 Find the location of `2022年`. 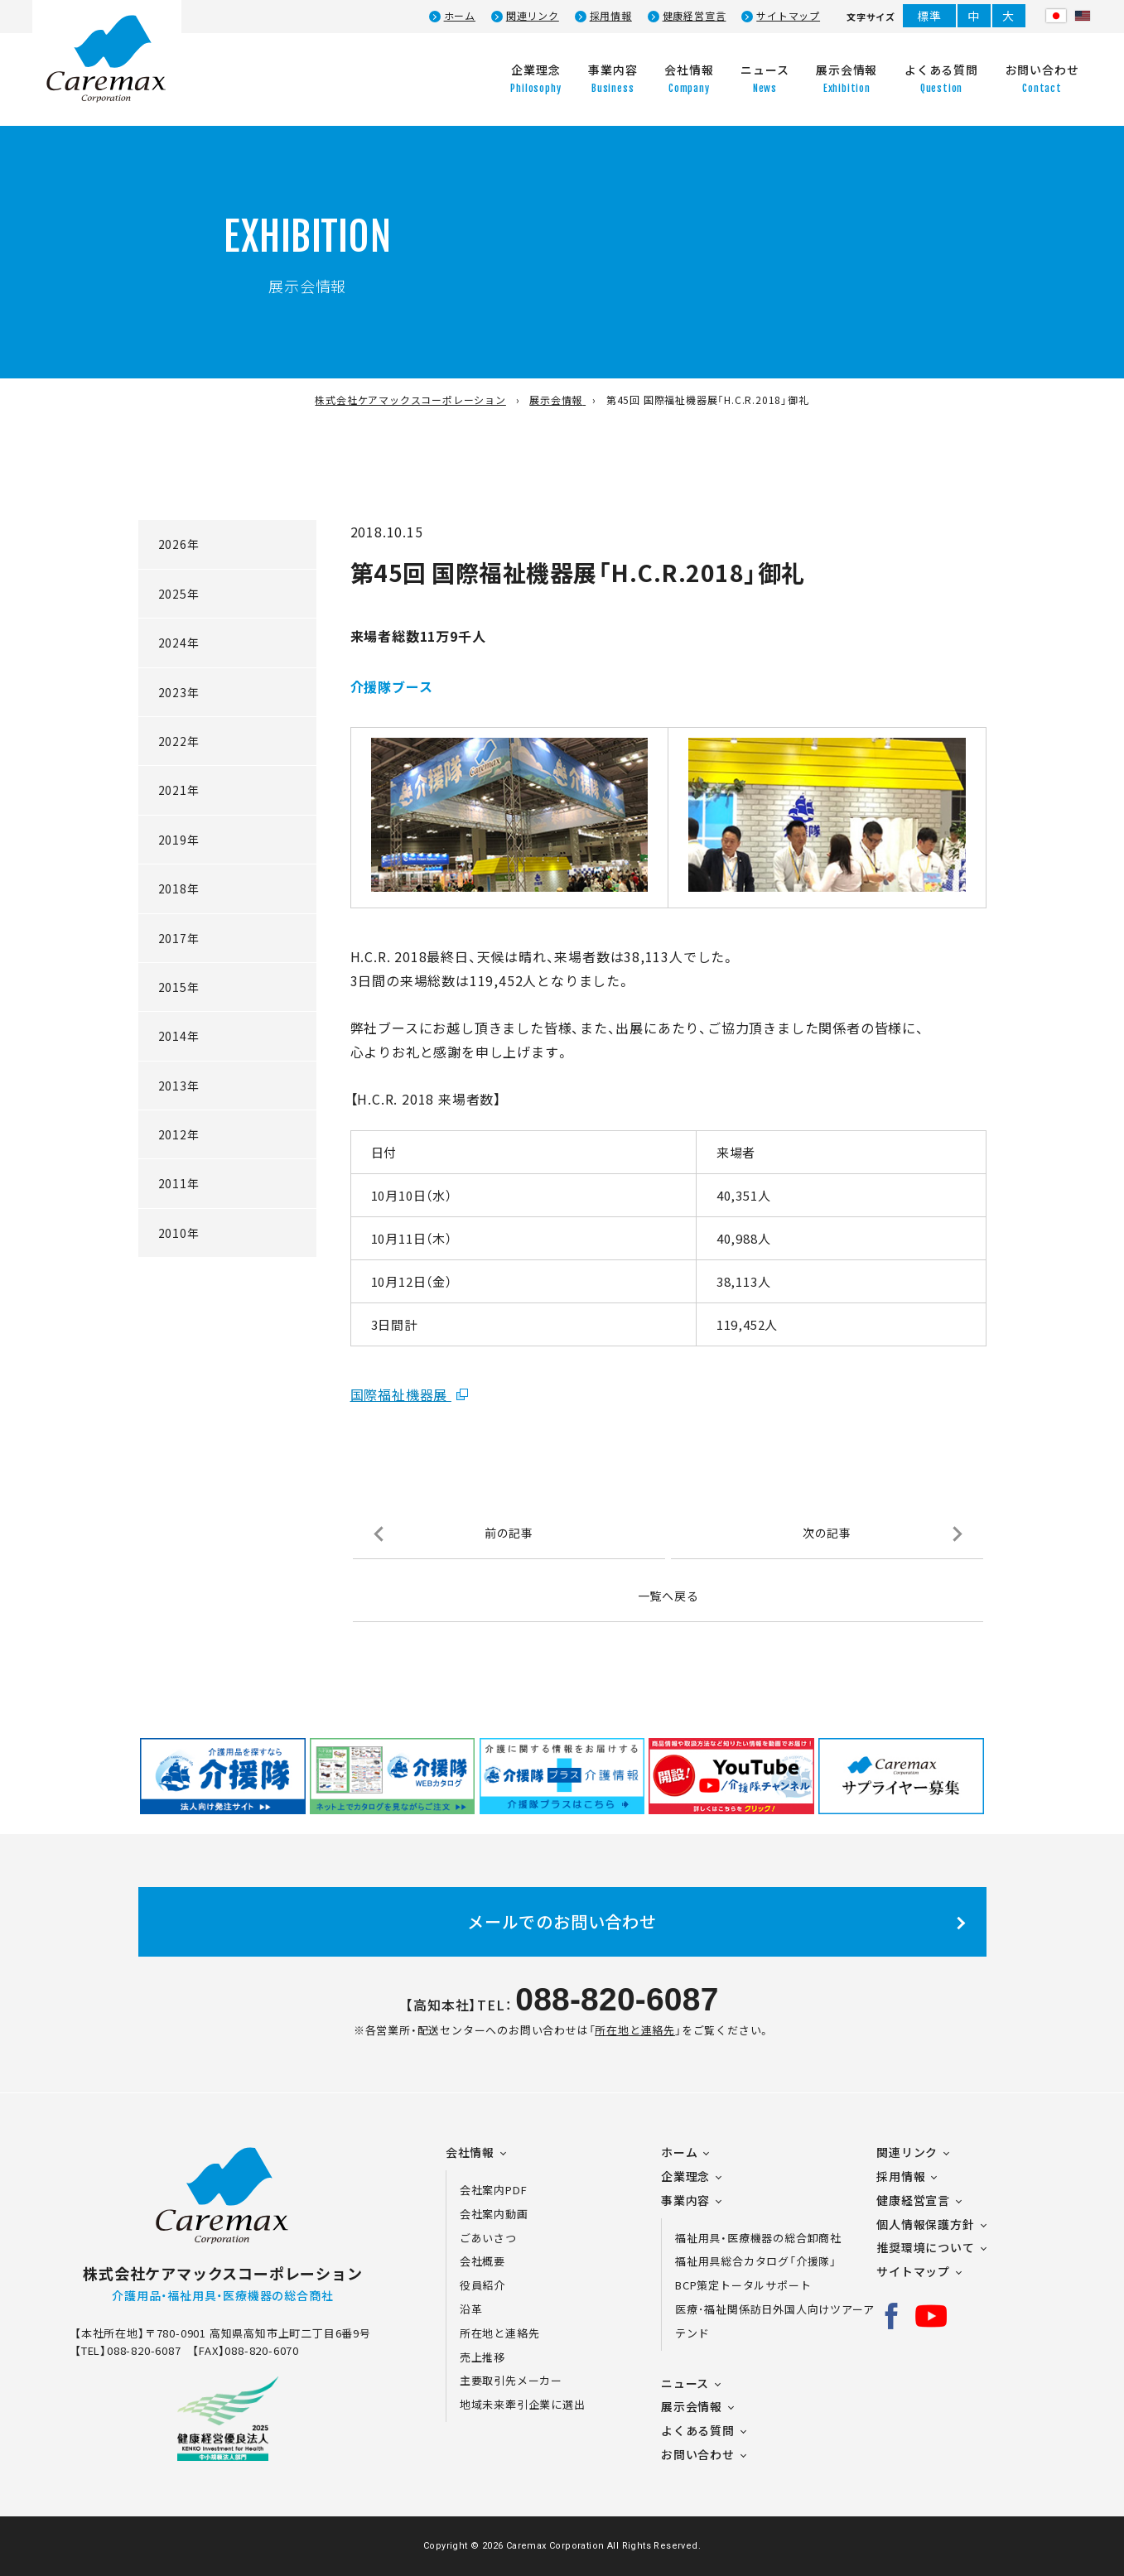

2022年 is located at coordinates (179, 741).